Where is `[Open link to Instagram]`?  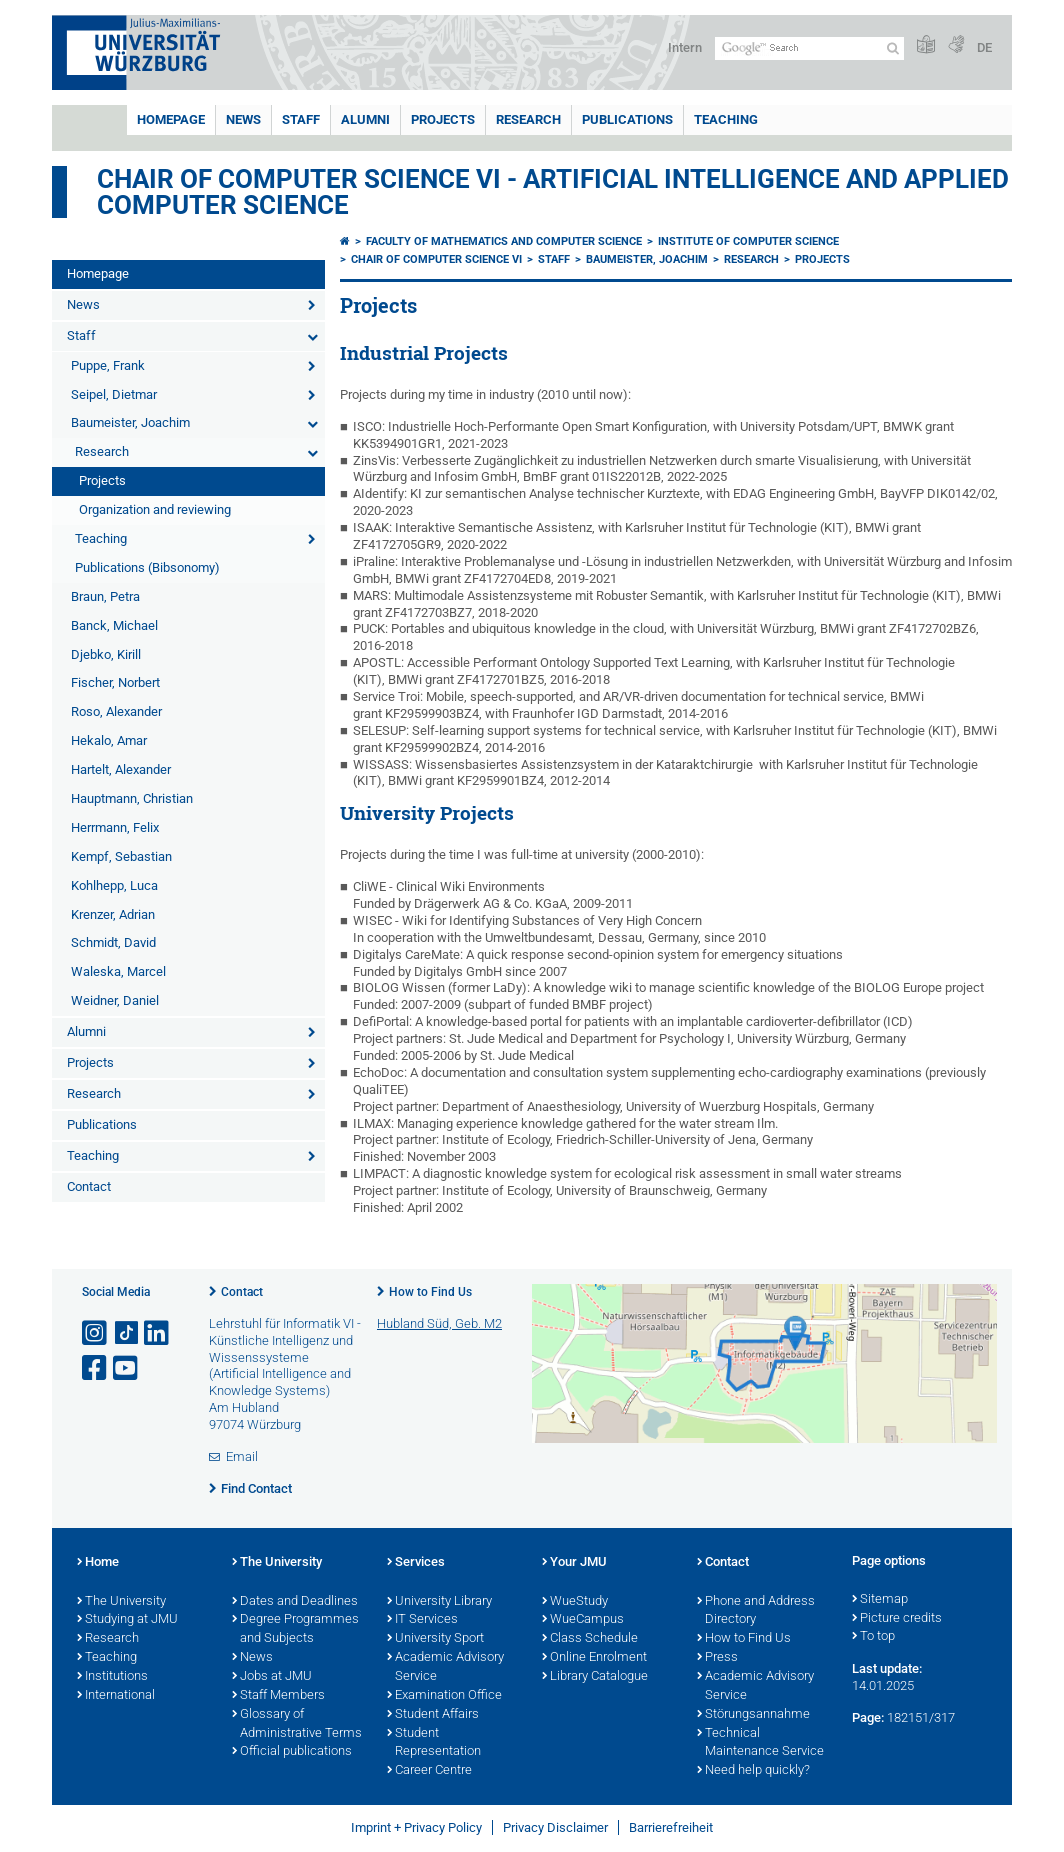
[Open link to Instagram] is located at coordinates (96, 1333).